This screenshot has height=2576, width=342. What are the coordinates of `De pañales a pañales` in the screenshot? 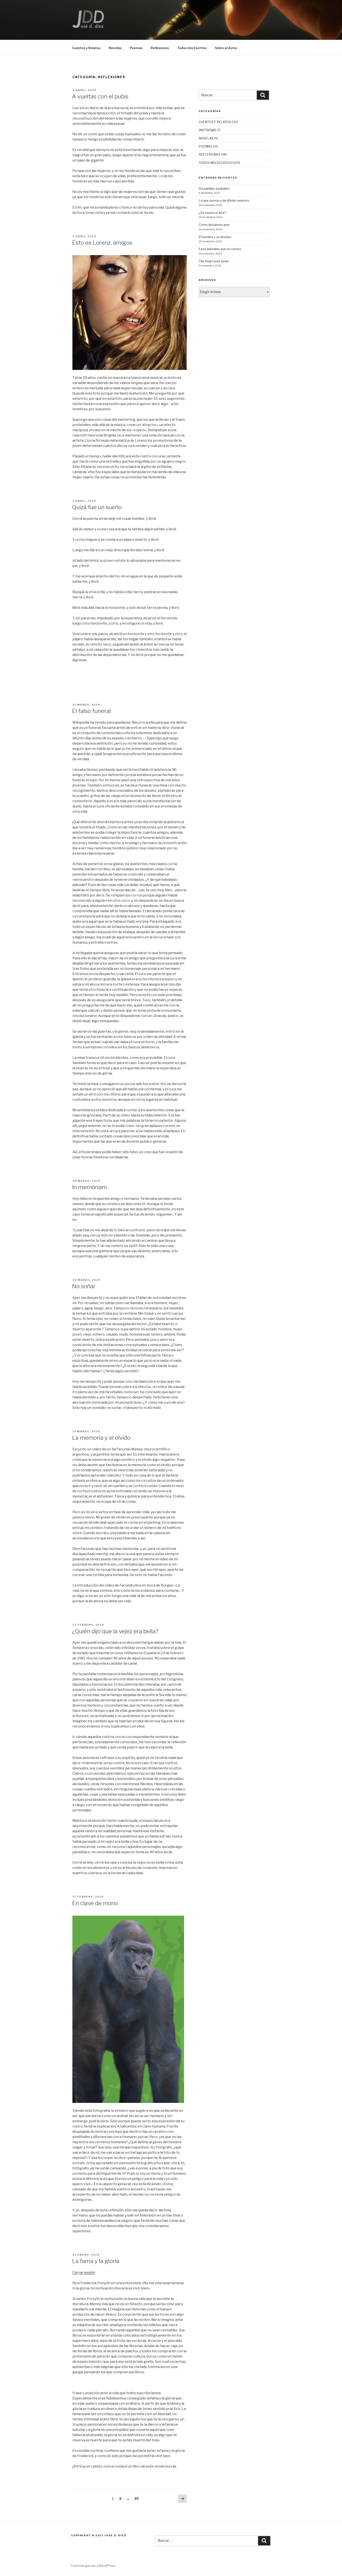 It's located at (214, 188).